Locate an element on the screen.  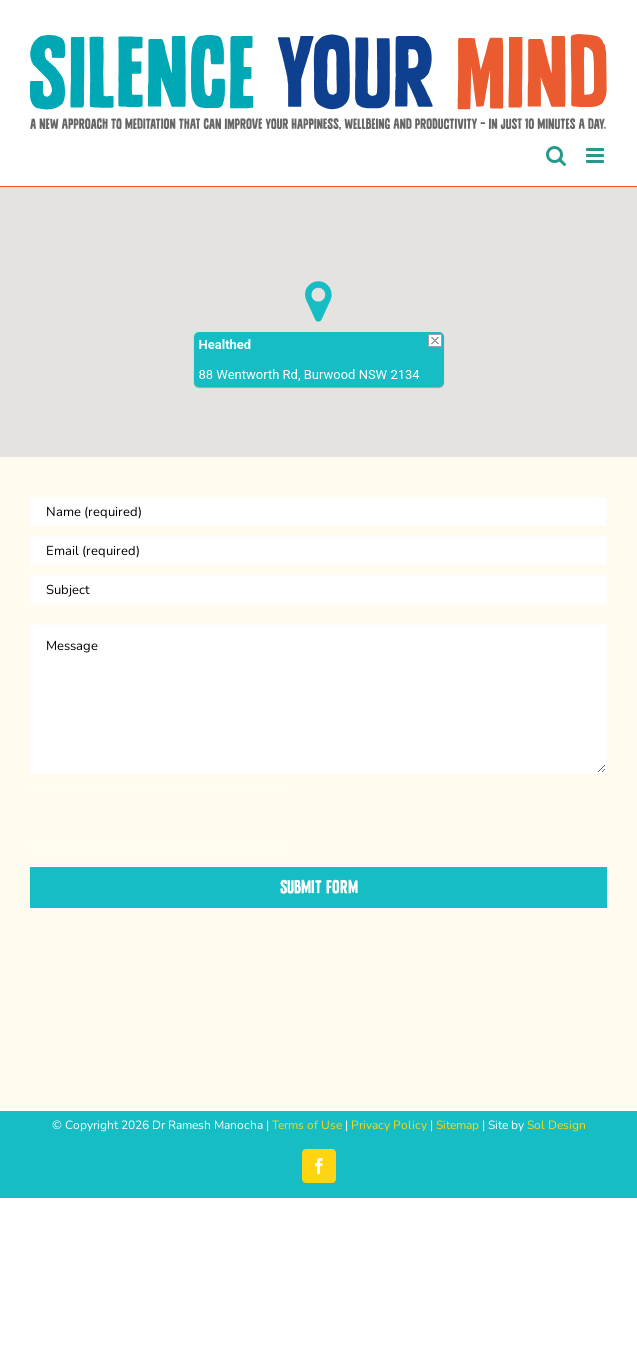
Privacy Policy is located at coordinates (389, 1125).